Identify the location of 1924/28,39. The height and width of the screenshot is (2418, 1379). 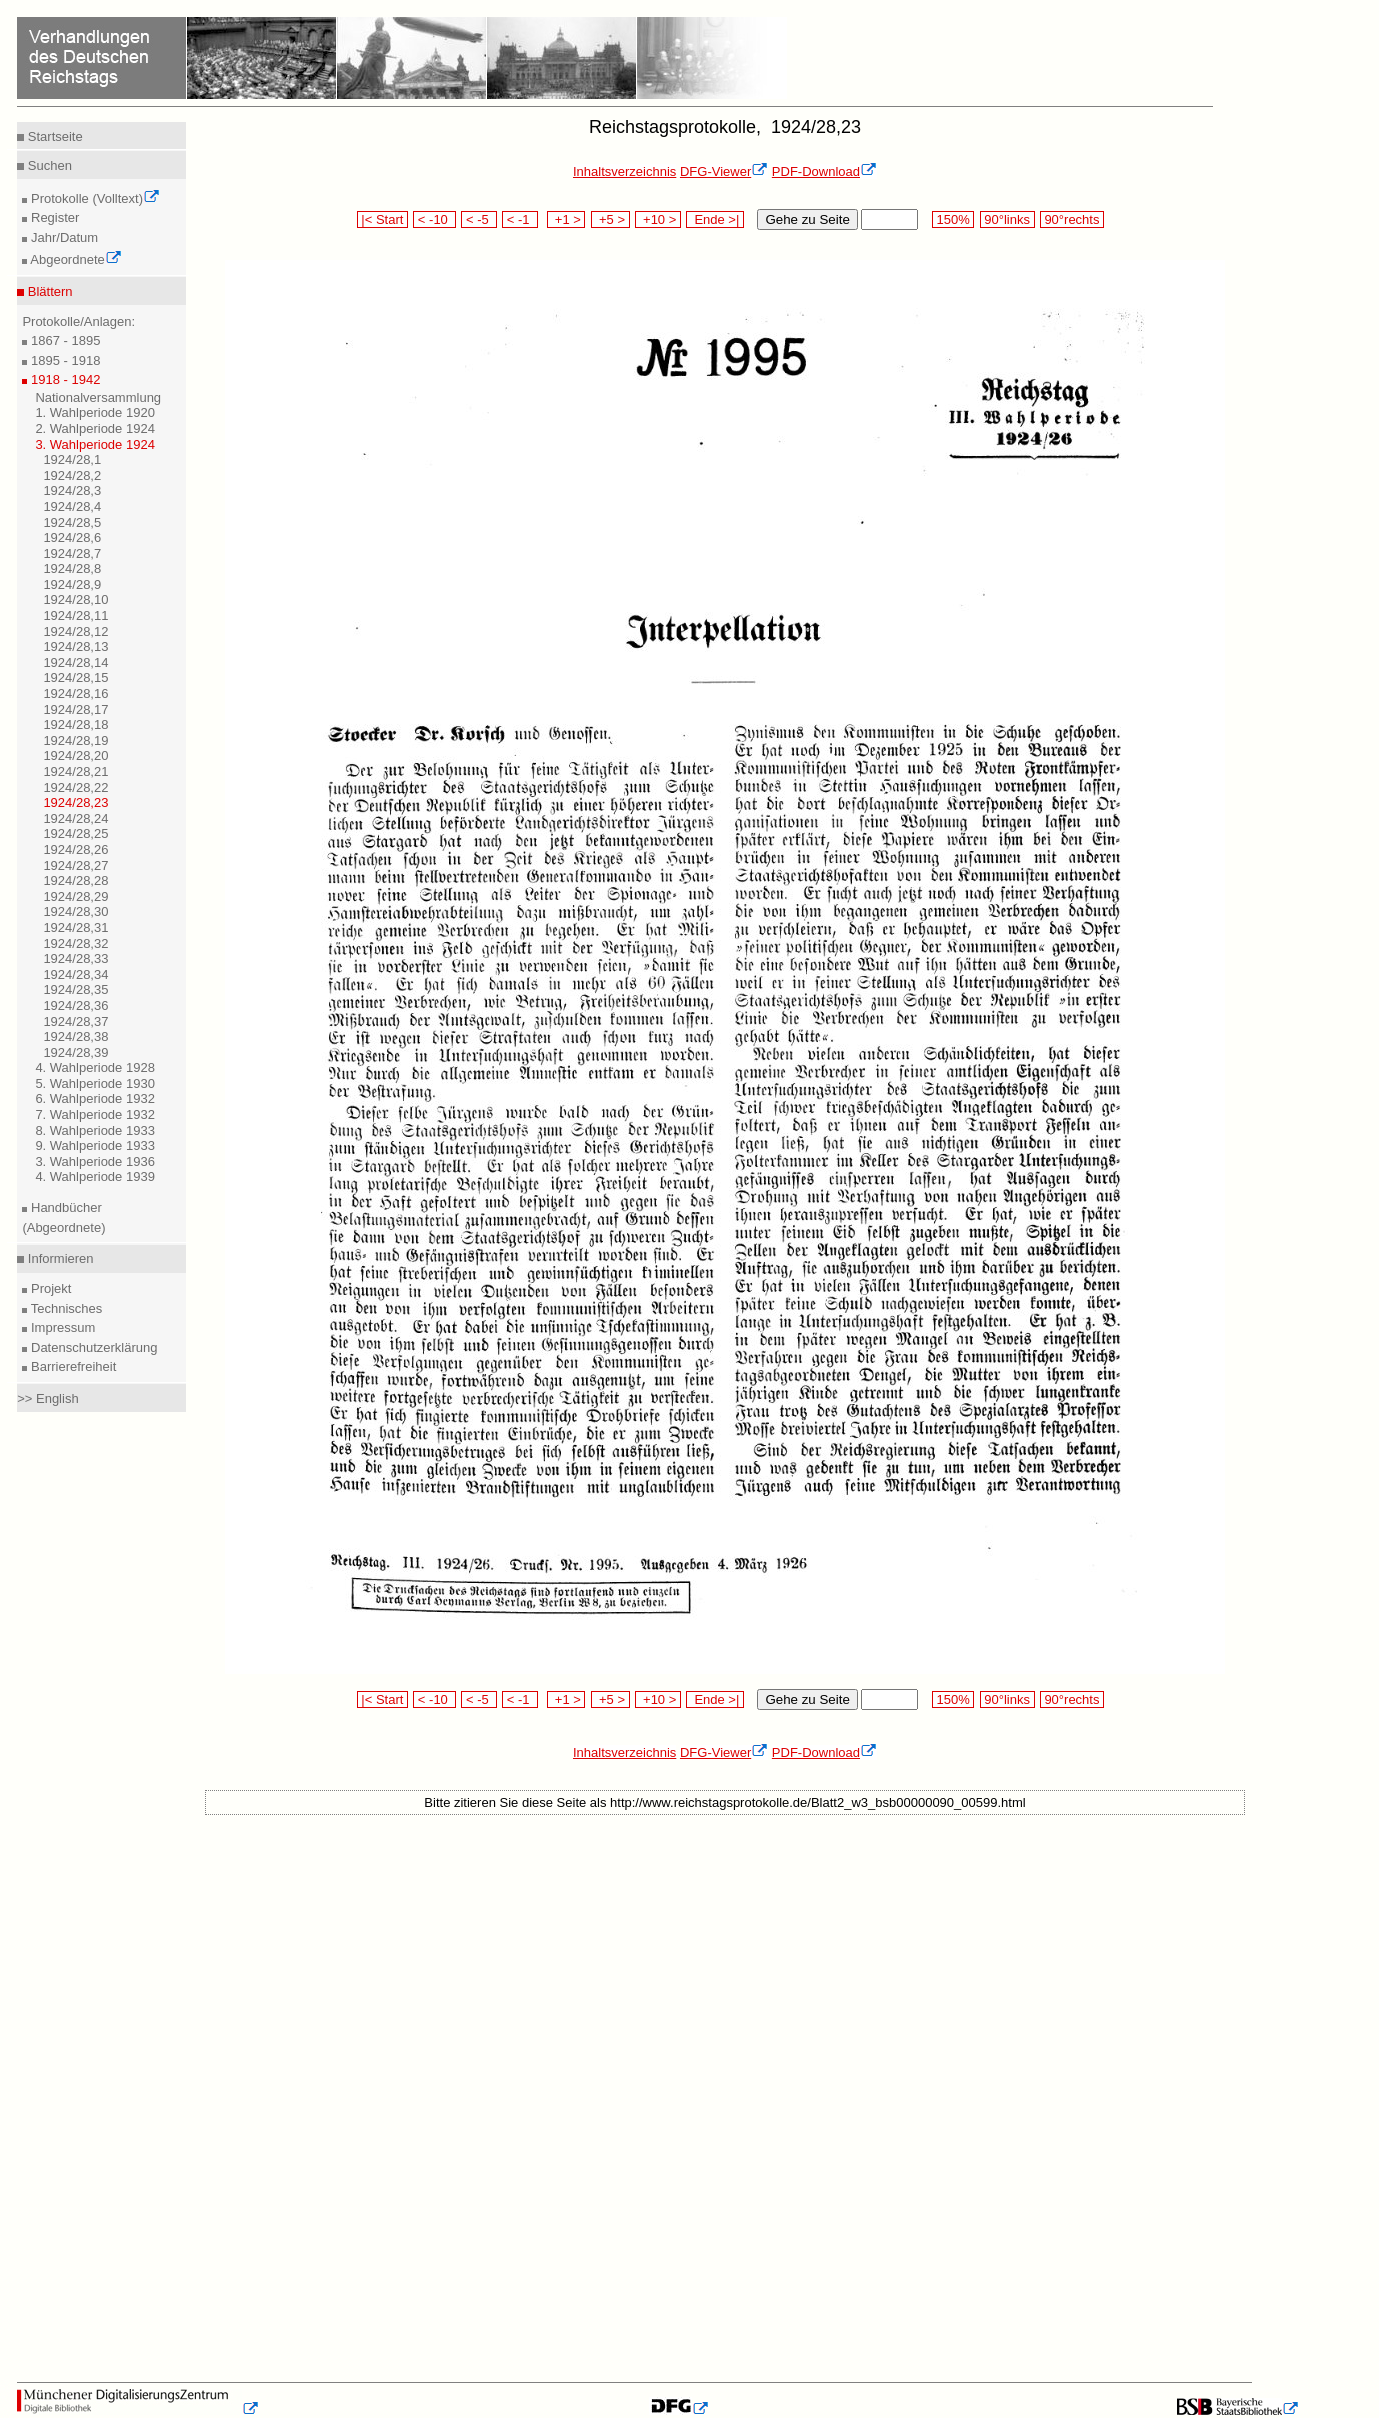
(75, 1052).